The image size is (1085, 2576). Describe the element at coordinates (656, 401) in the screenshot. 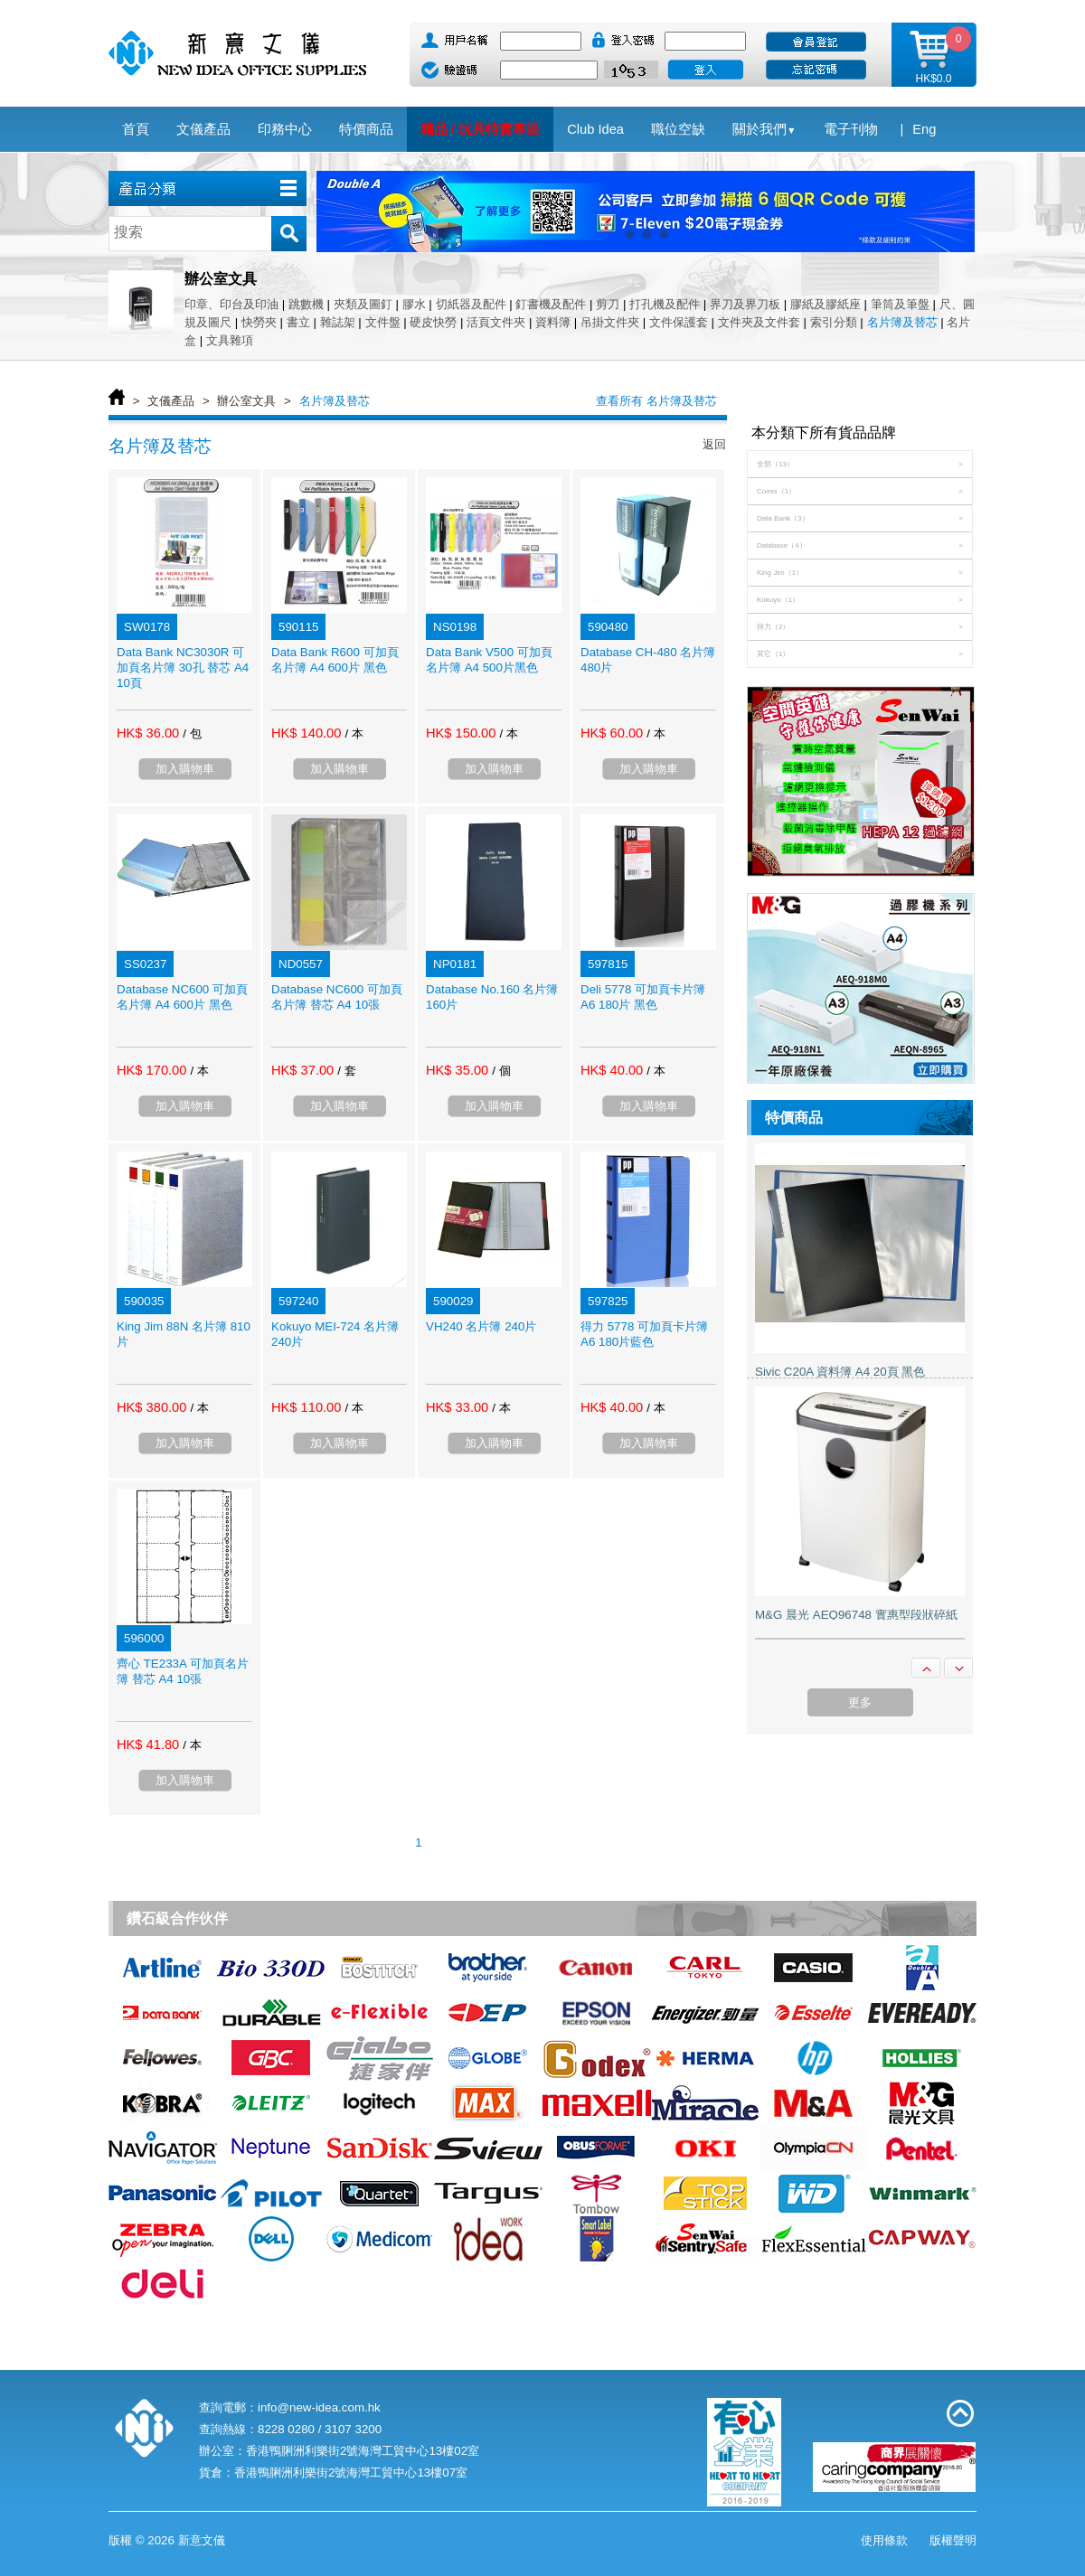

I see `查看所有 名片簿及替芯` at that location.